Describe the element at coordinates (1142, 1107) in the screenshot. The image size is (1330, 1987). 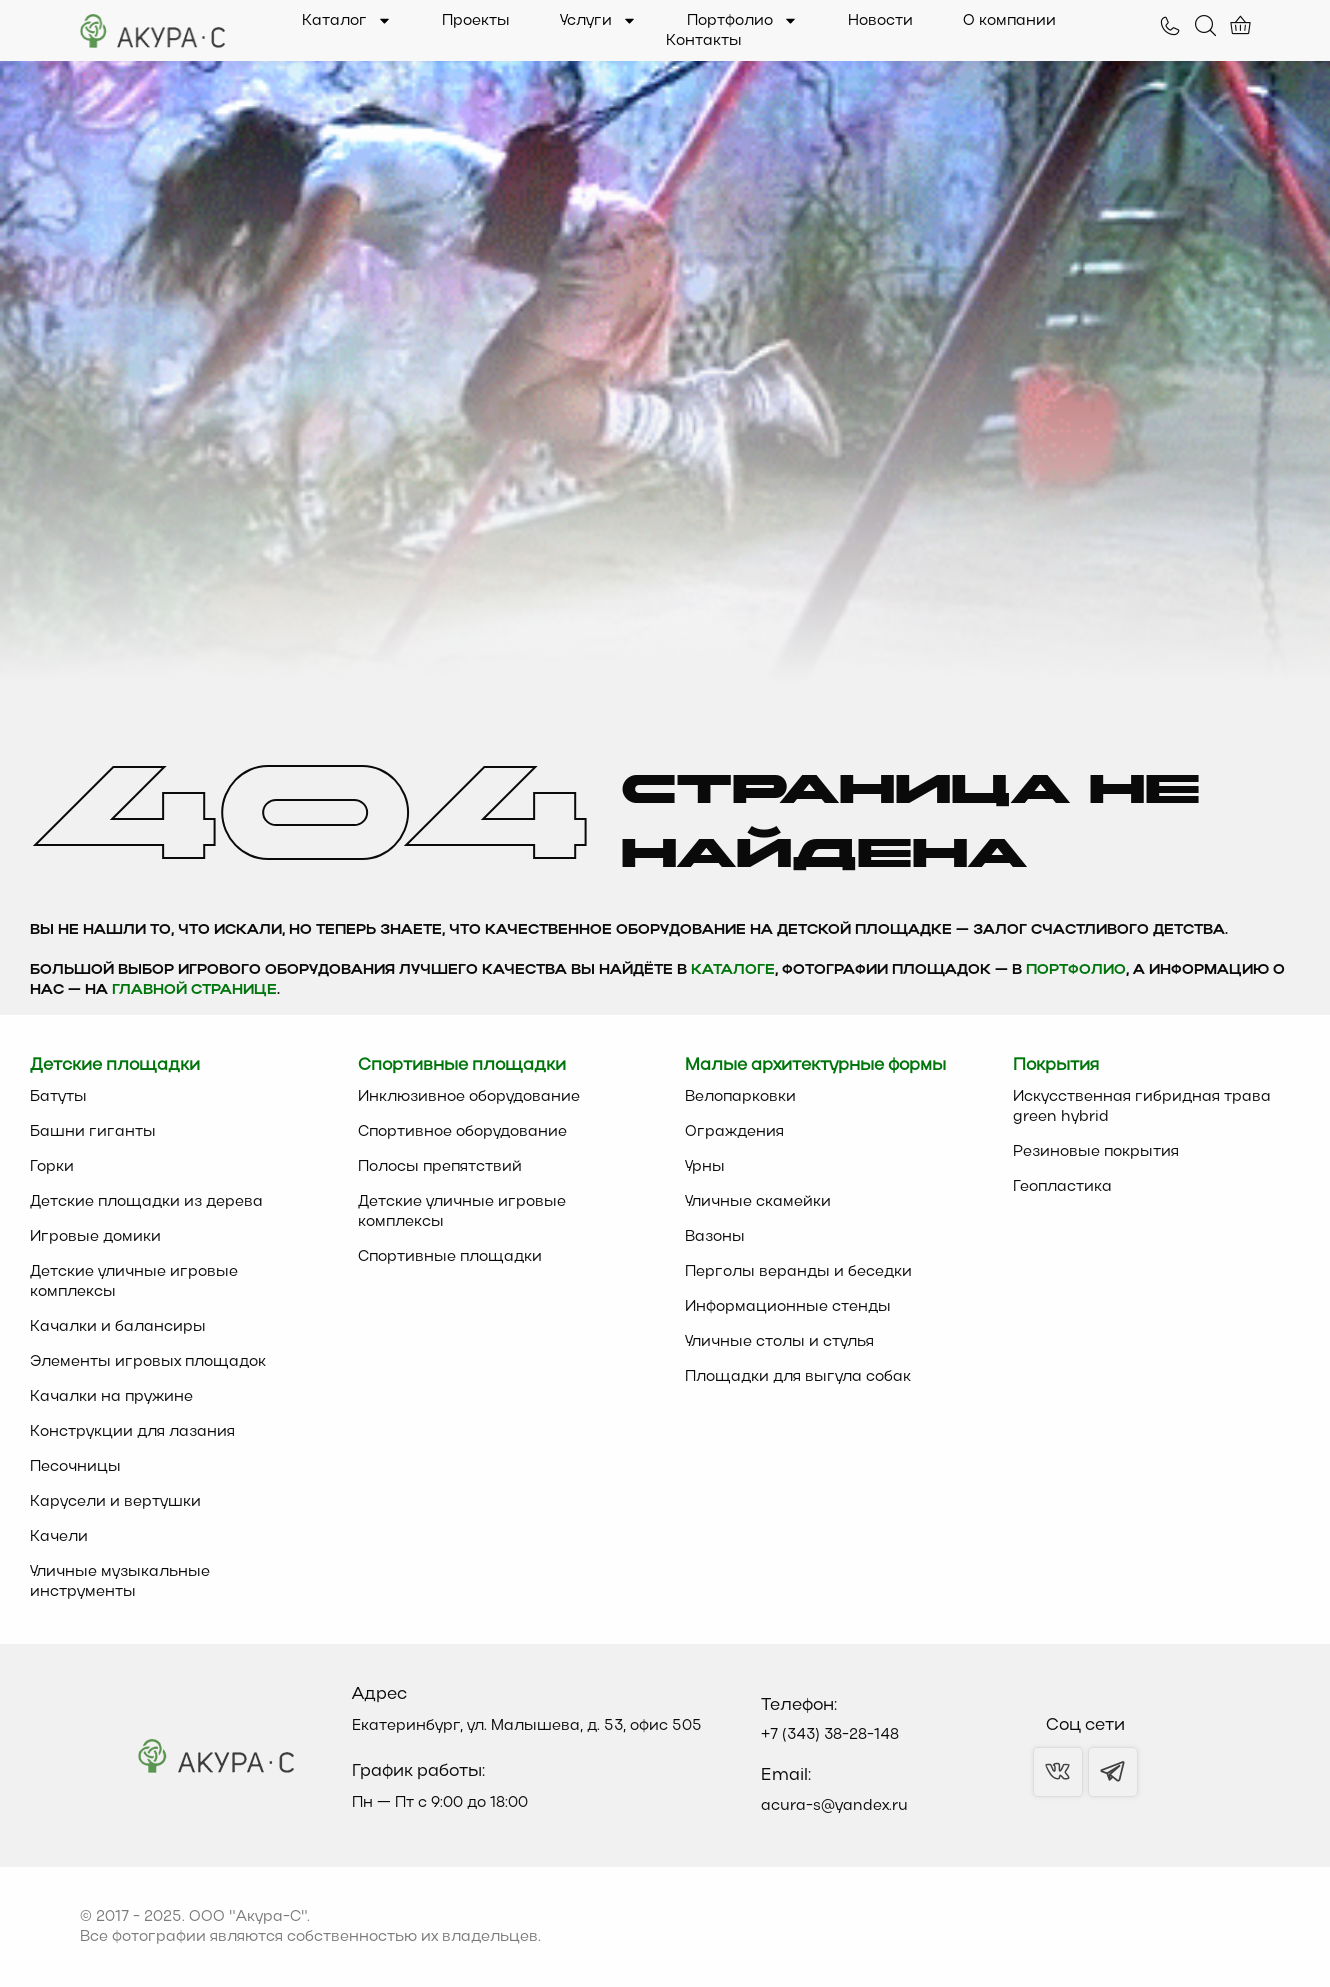
I see `Искусственная гибридная трава green hybrid` at that location.